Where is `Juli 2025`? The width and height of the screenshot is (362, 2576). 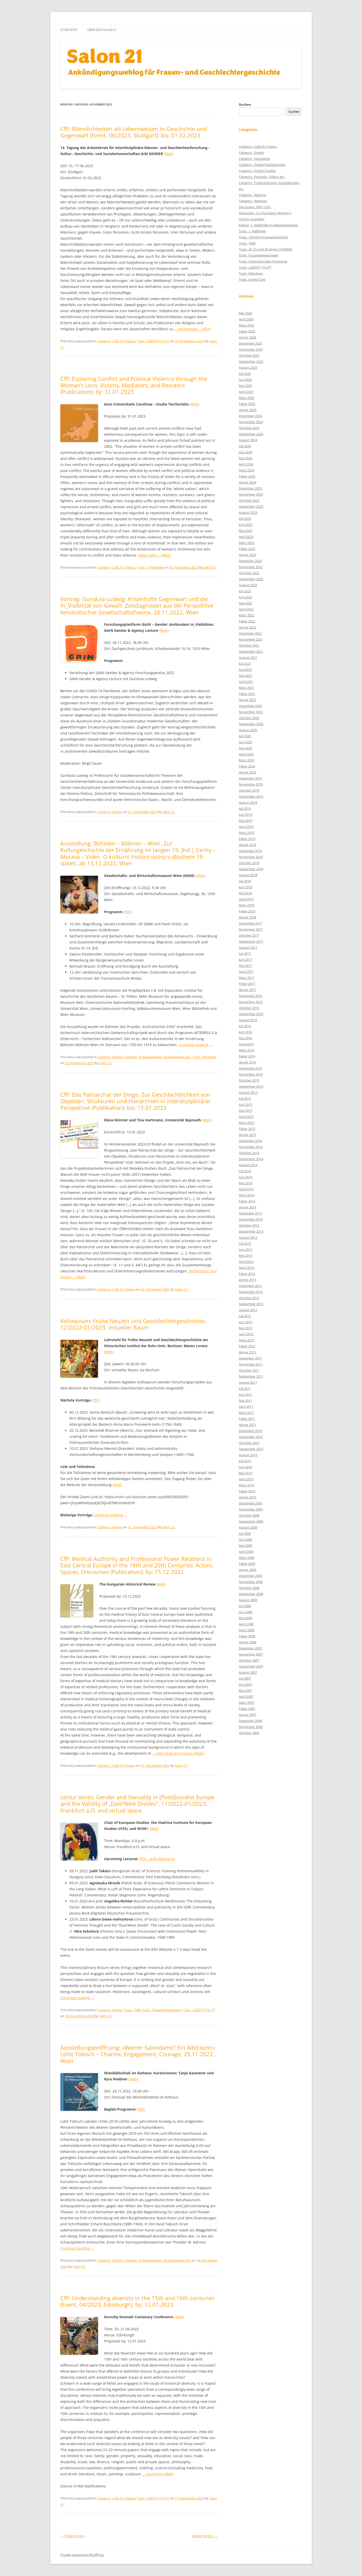 Juli 2025 is located at coordinates (245, 373).